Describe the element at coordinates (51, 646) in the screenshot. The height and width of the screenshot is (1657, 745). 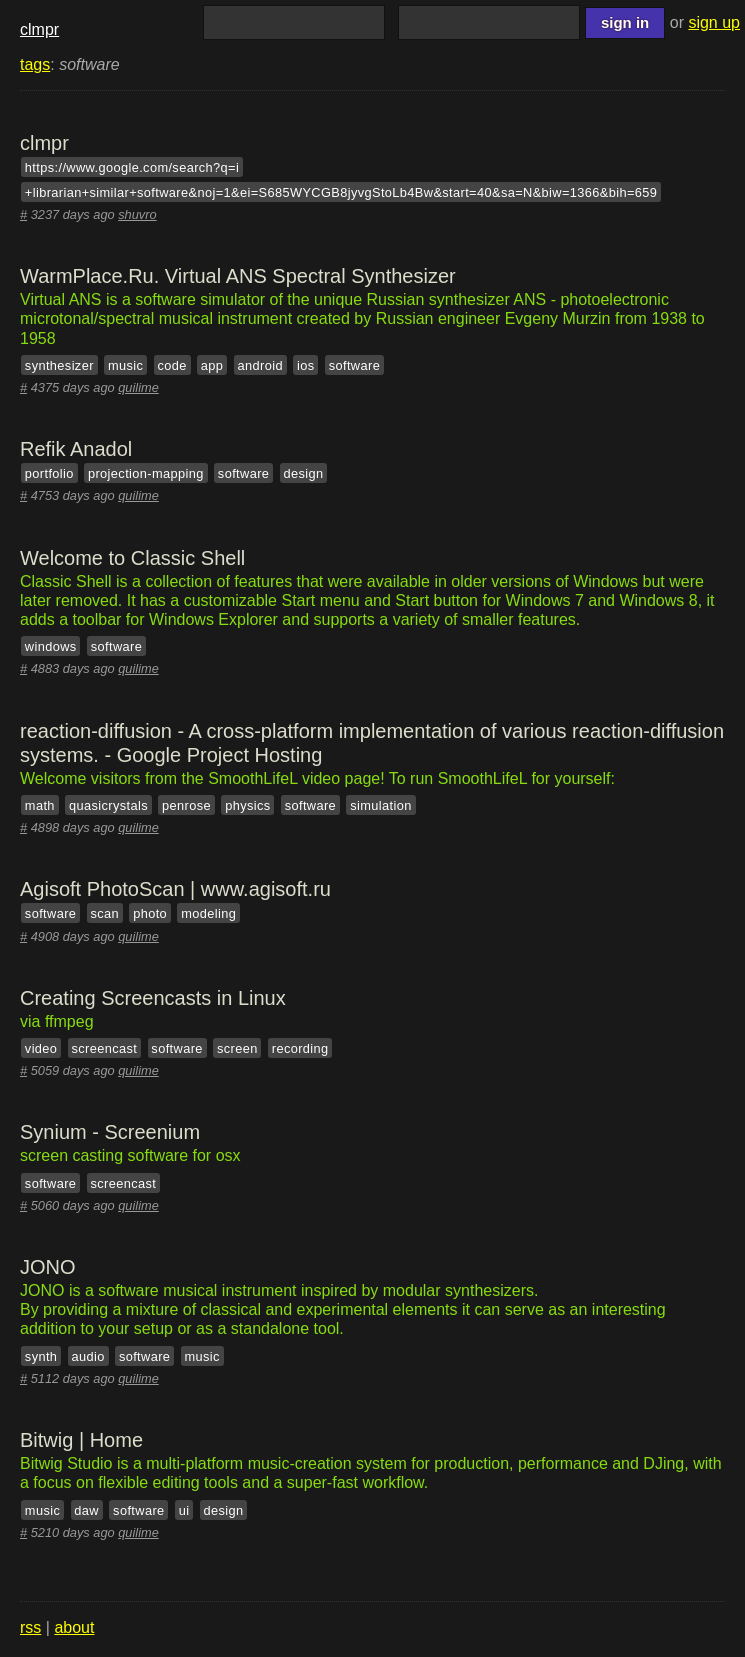
I see `windows` at that location.